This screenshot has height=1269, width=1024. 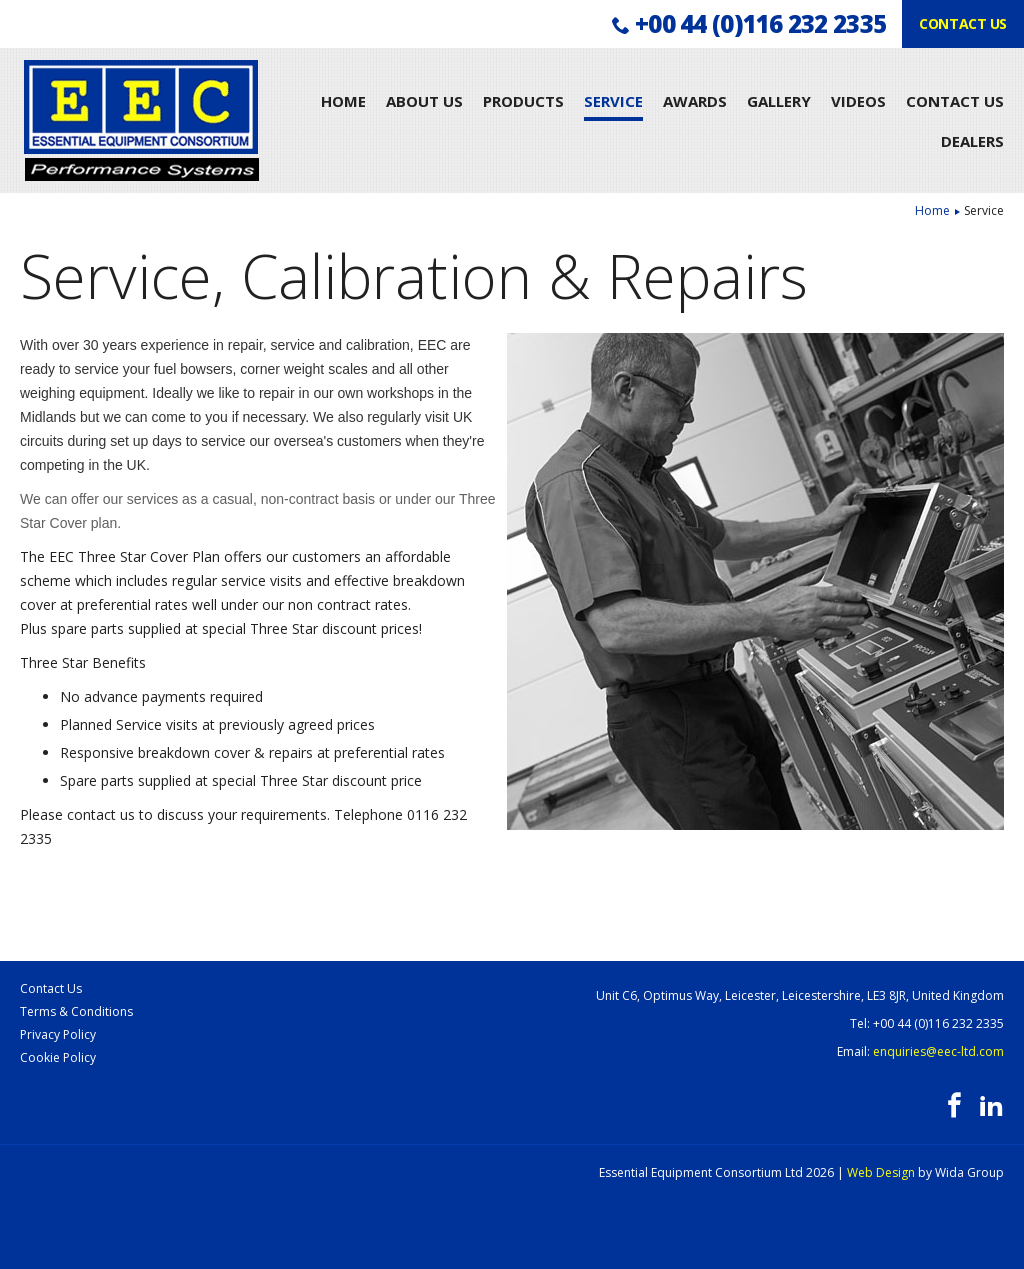 What do you see at coordinates (938, 1051) in the screenshot?
I see `enquiries@eec-ltd.com` at bounding box center [938, 1051].